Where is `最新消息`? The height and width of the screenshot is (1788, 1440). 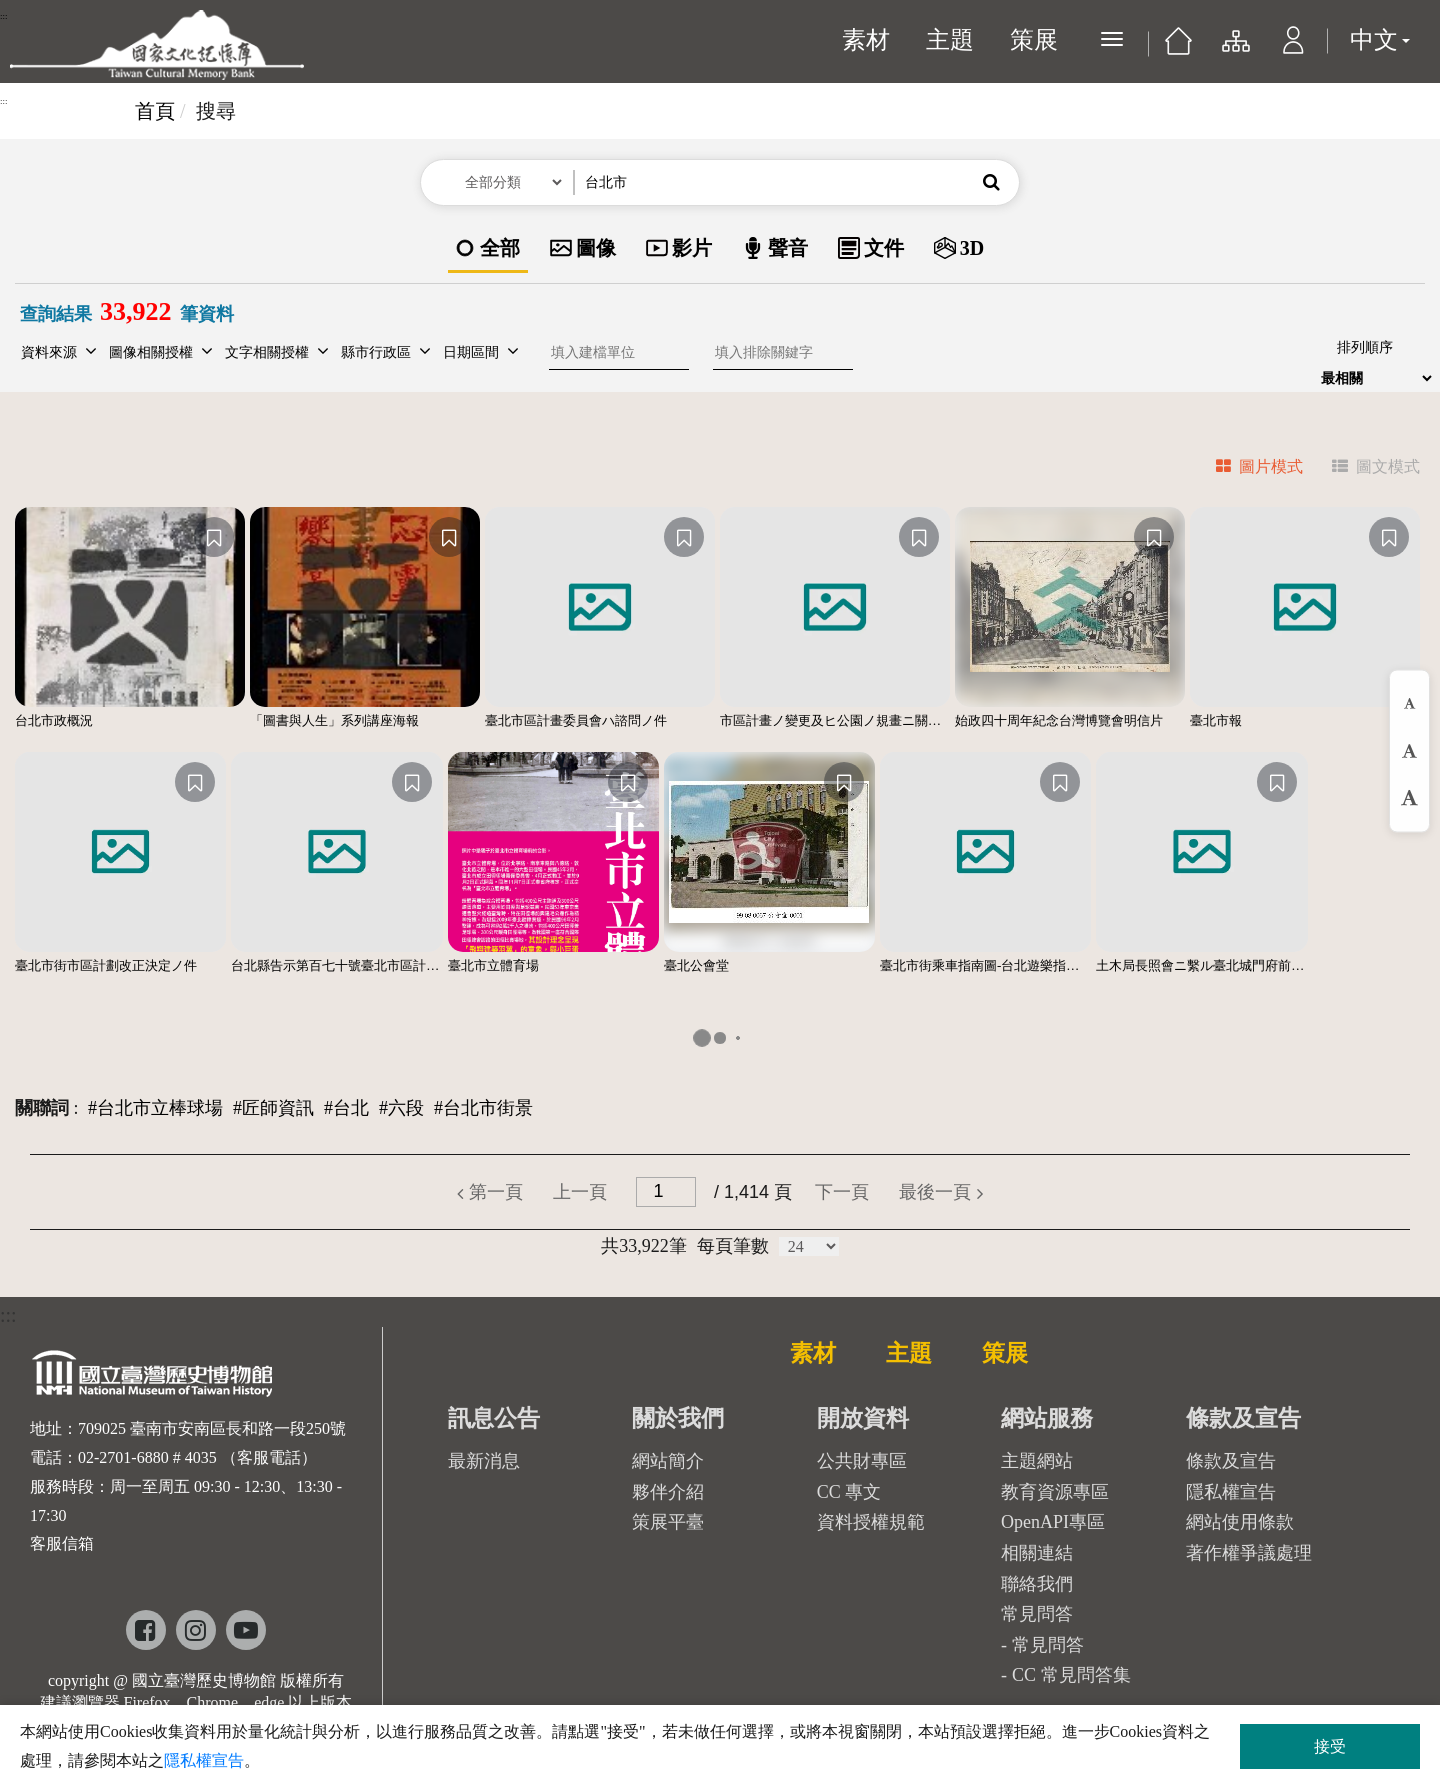 最新消息 is located at coordinates (484, 1461).